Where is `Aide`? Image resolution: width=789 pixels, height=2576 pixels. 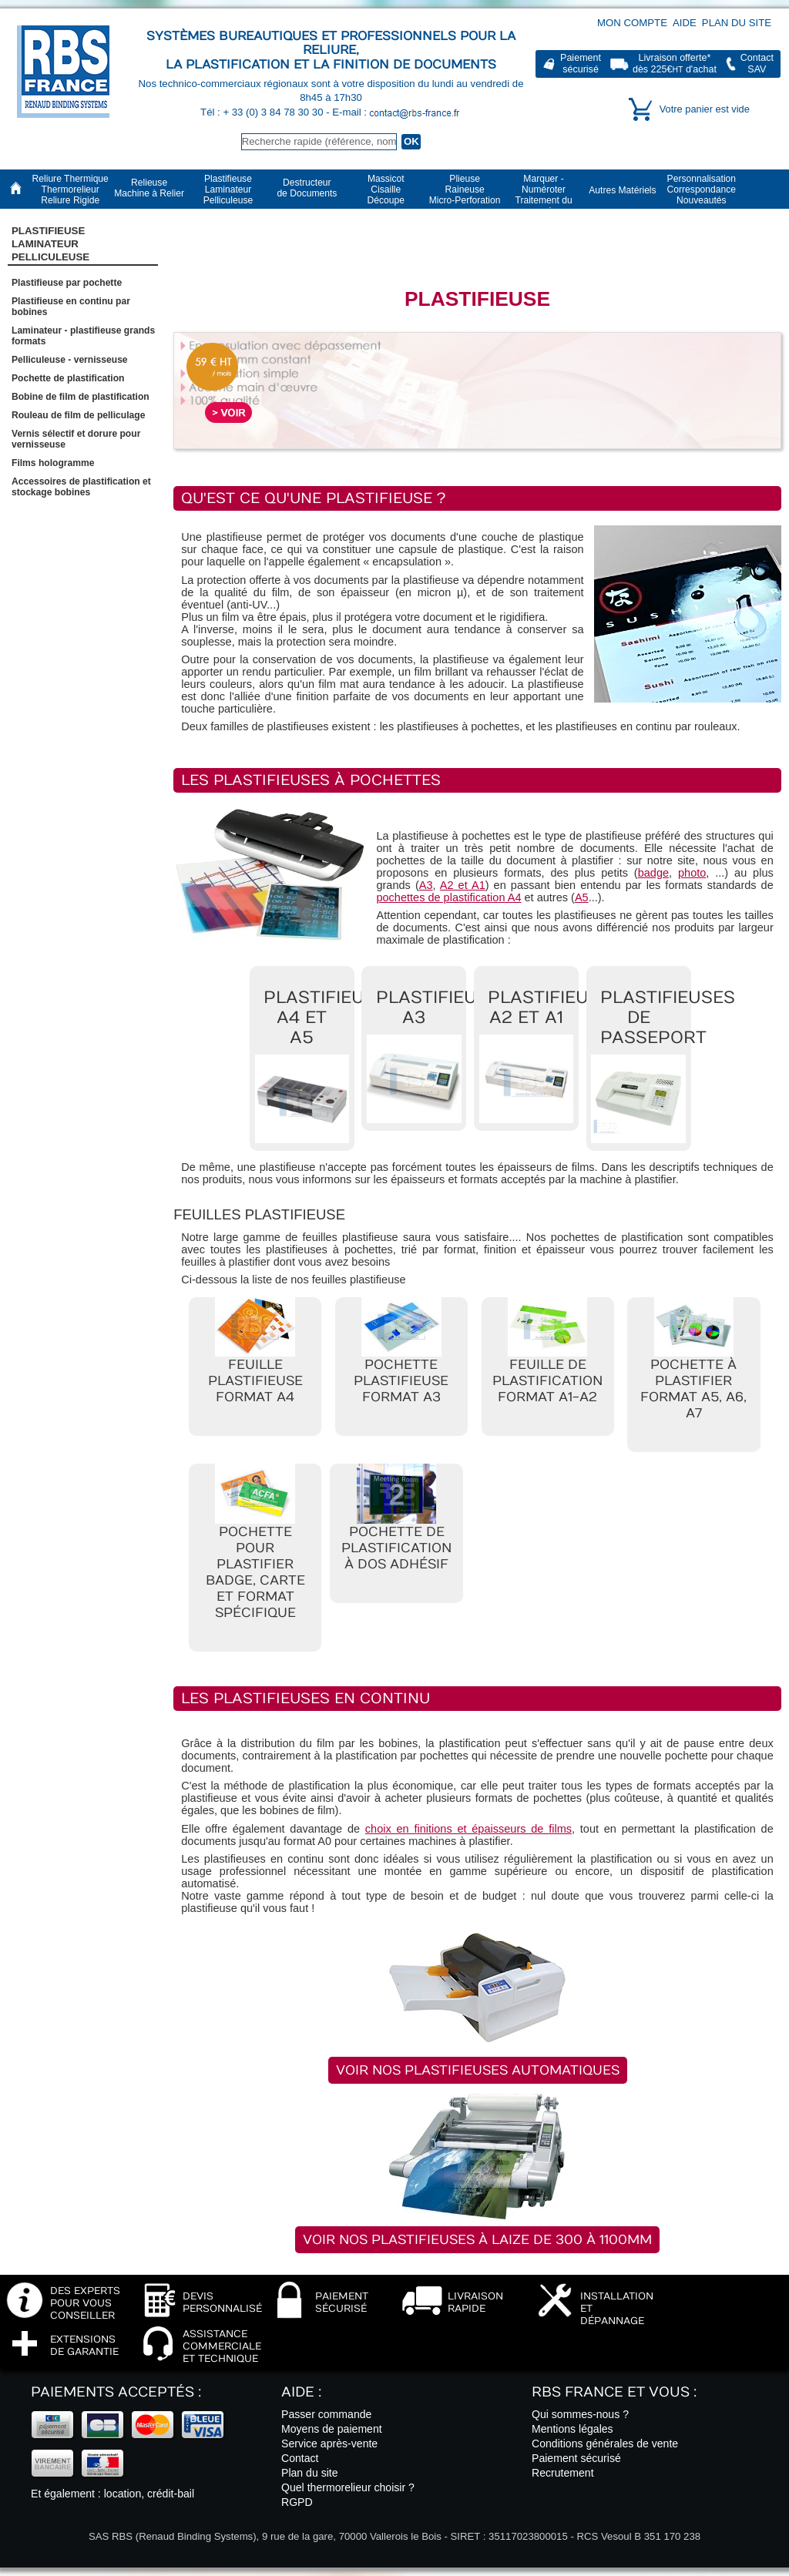
Aide is located at coordinates (685, 23).